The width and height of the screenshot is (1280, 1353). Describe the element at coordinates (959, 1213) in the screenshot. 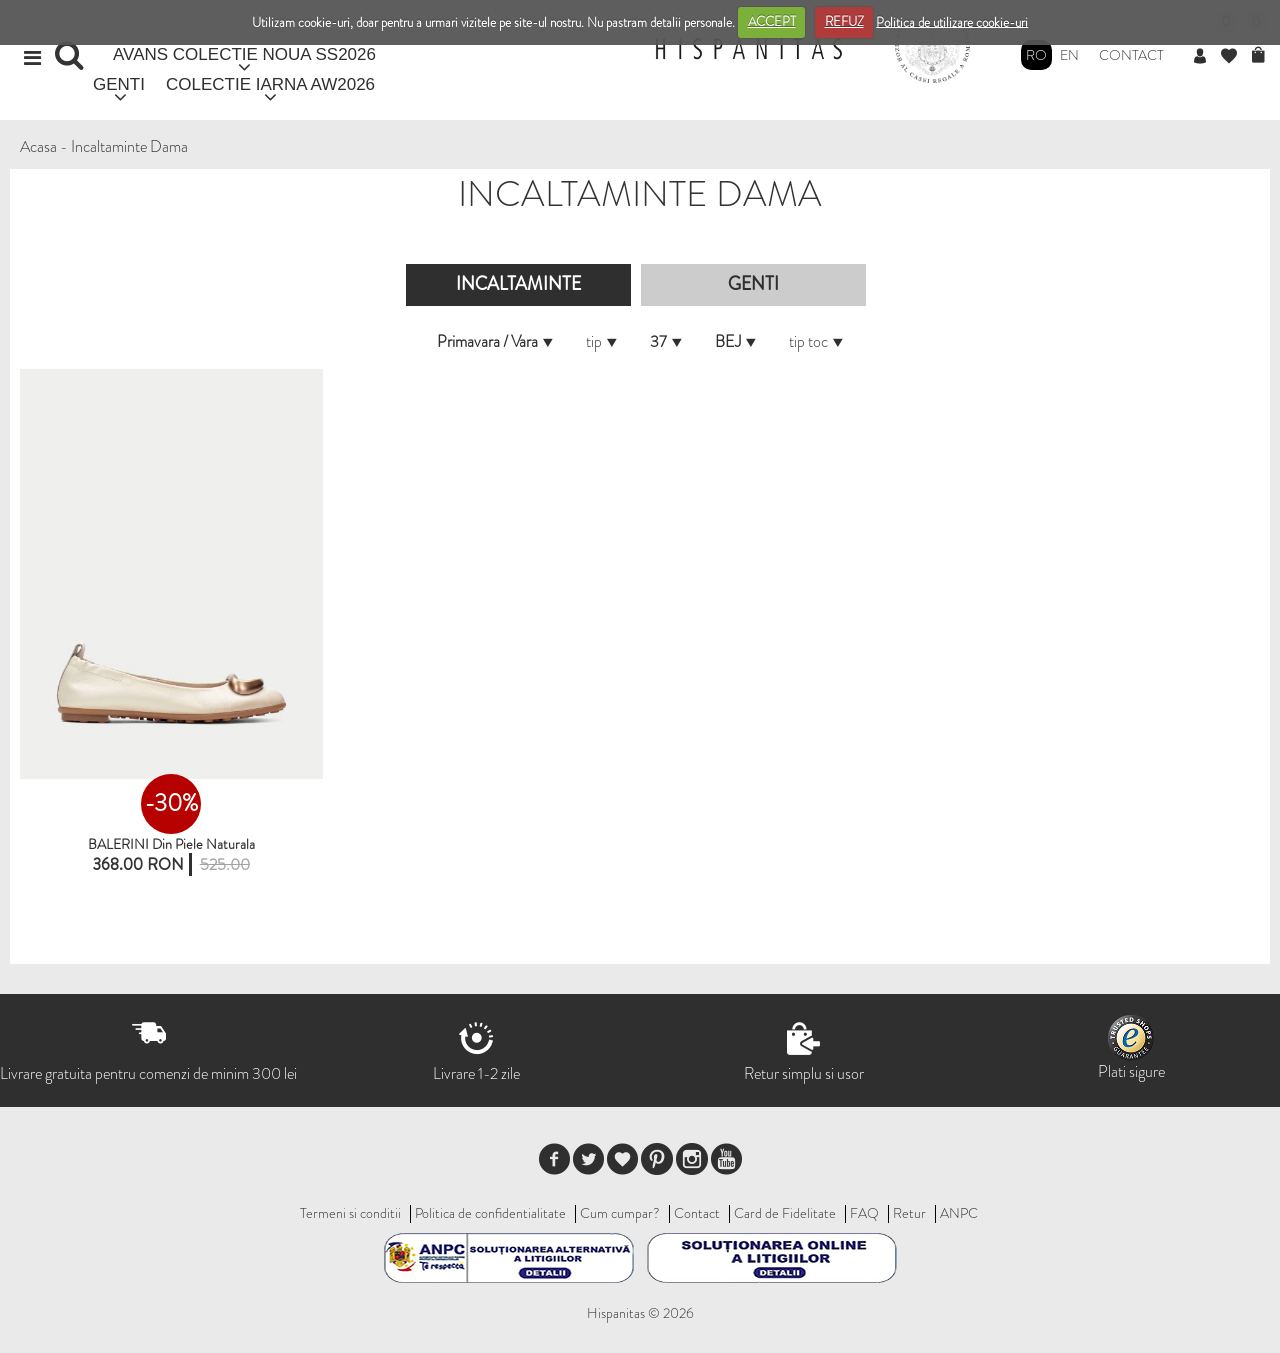

I see `ANPC` at that location.